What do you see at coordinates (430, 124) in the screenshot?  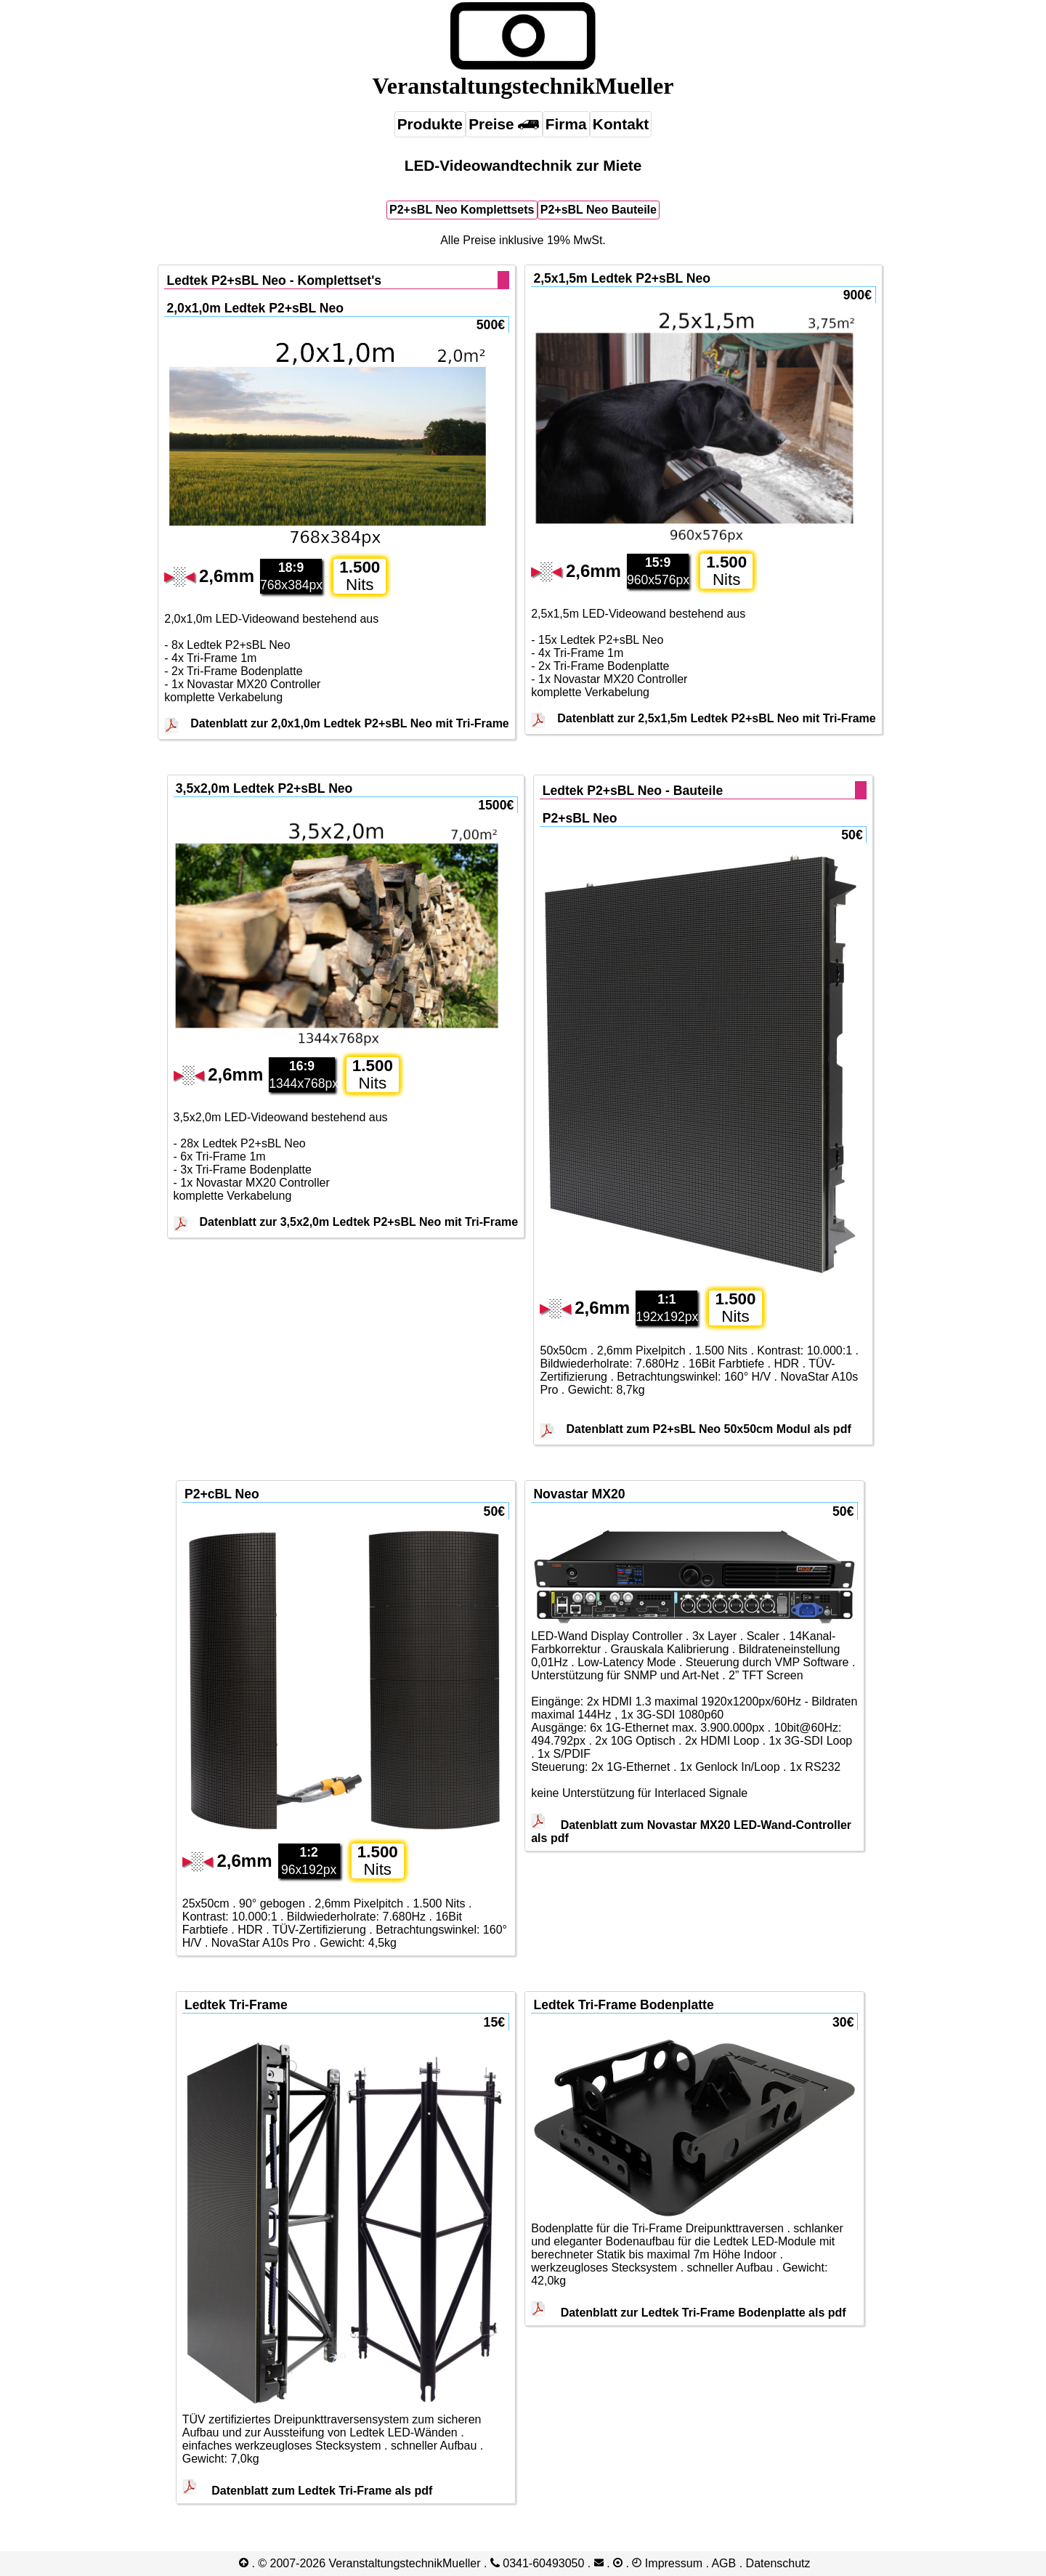 I see `Produkte` at bounding box center [430, 124].